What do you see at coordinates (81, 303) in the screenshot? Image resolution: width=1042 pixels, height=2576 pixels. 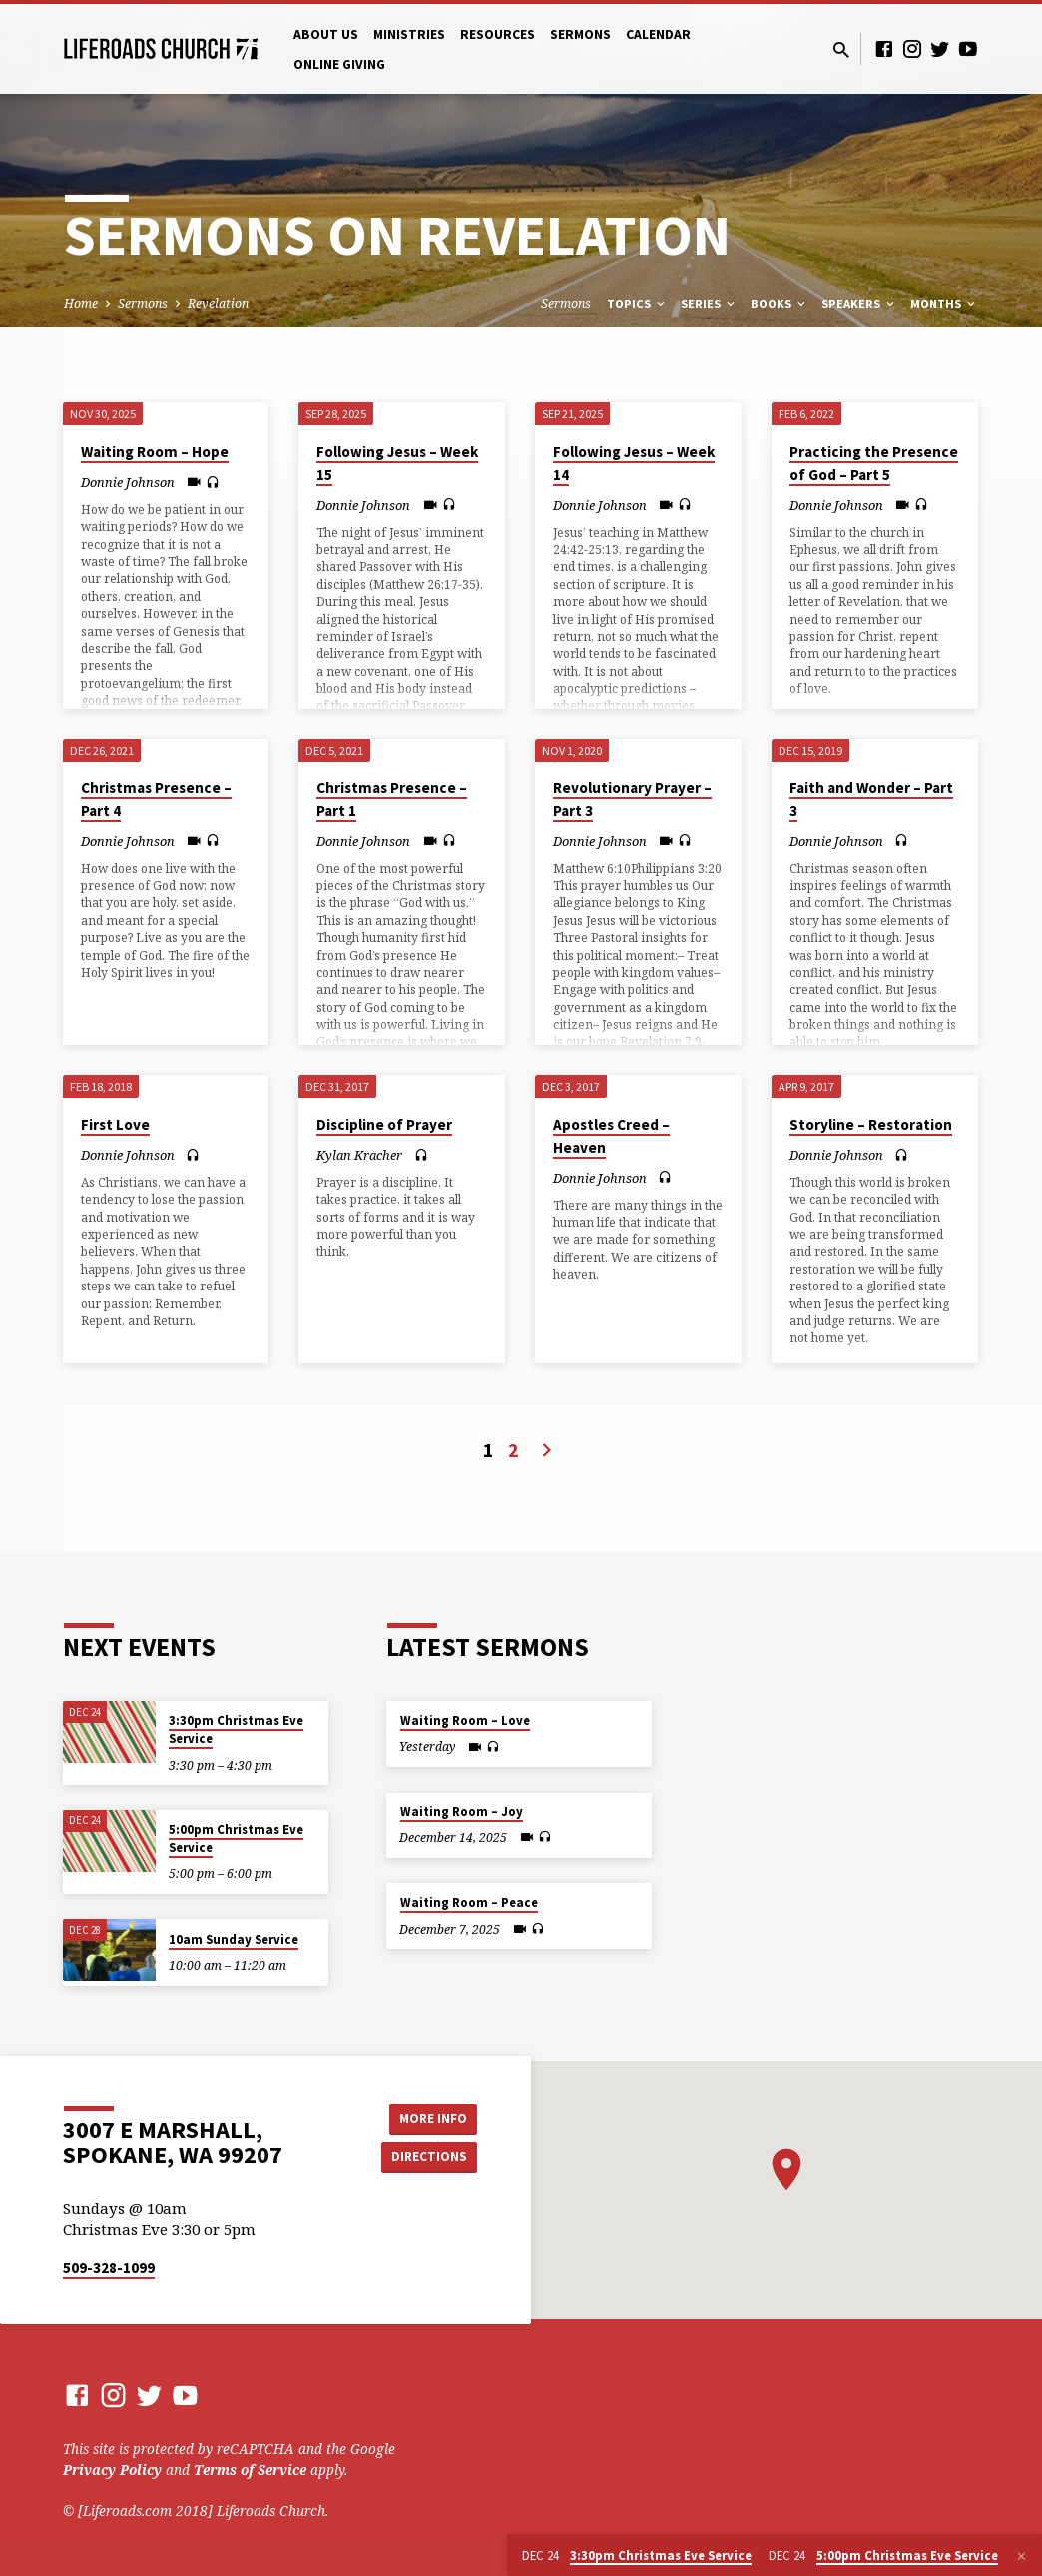 I see `Home` at bounding box center [81, 303].